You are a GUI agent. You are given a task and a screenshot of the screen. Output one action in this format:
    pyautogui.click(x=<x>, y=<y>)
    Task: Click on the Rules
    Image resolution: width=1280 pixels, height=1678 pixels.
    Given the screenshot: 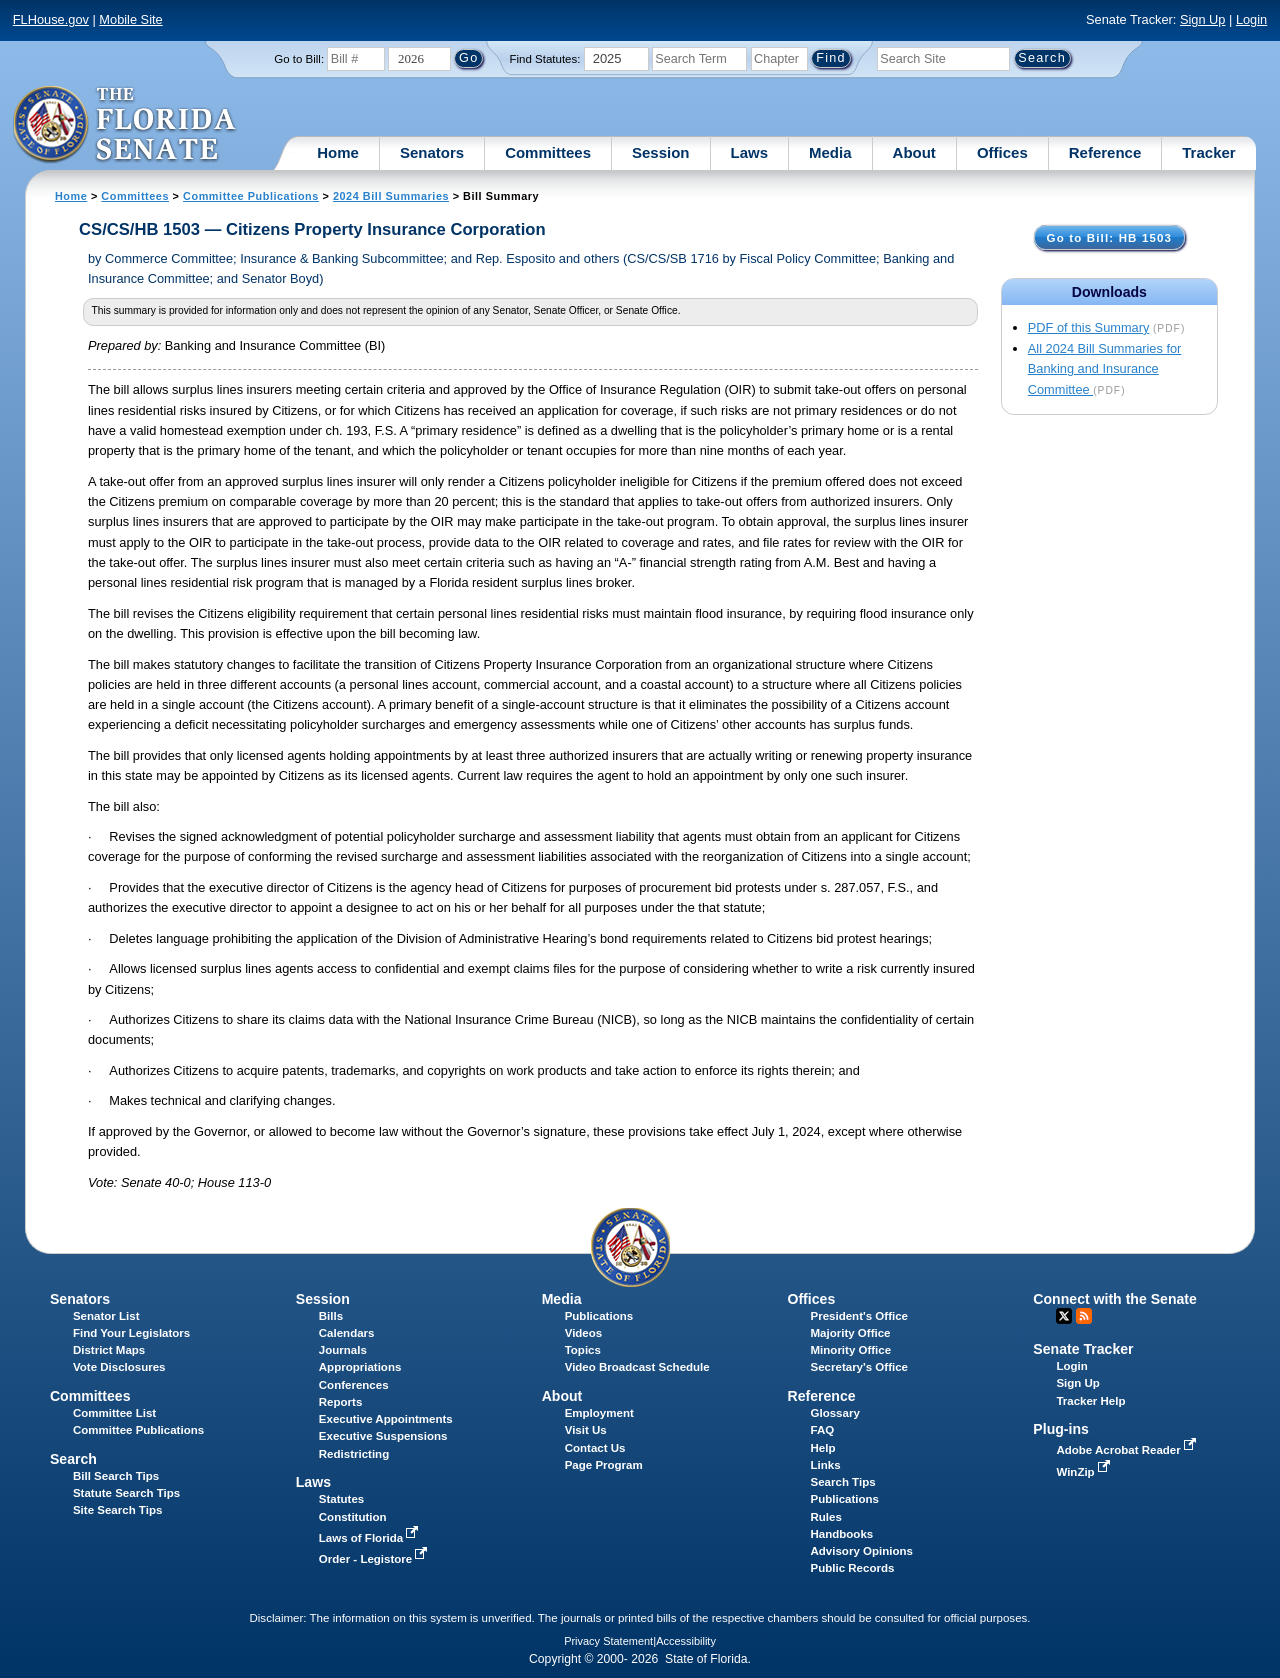 What is the action you would take?
    pyautogui.click(x=826, y=1517)
    